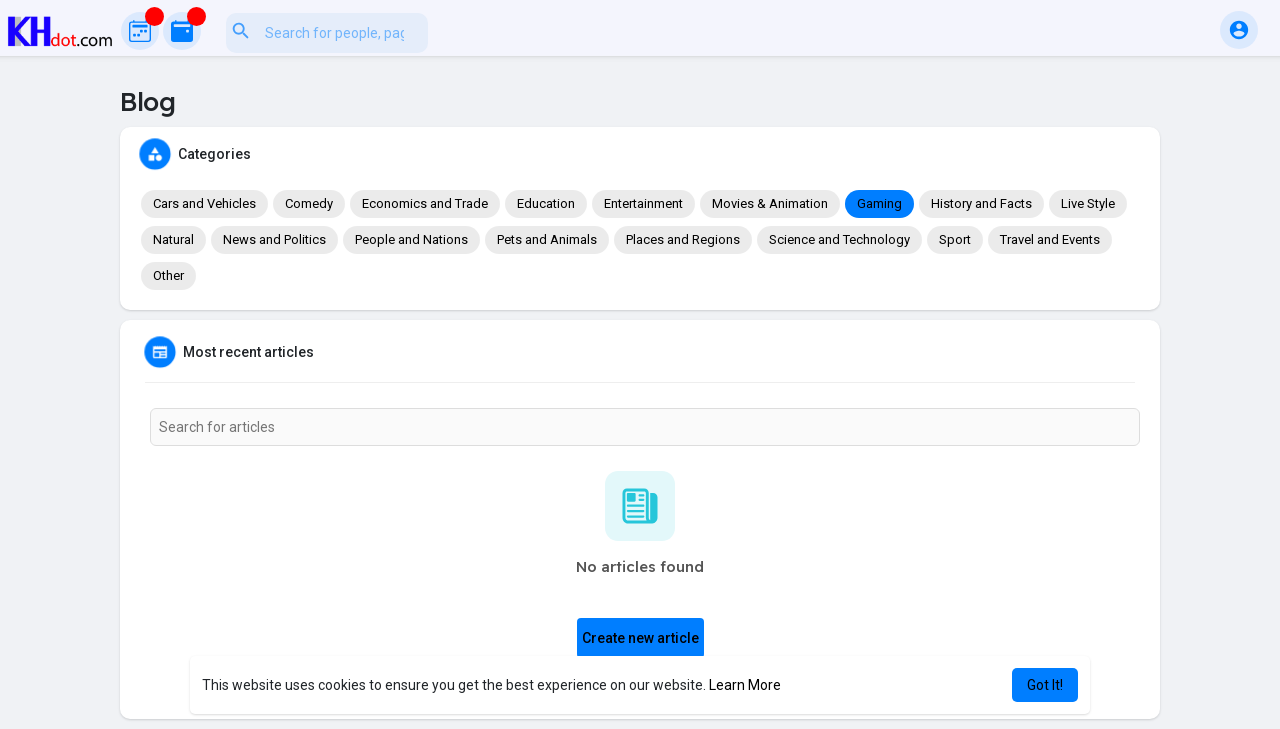 This screenshot has height=729, width=1280. I want to click on Other, so click(168, 275).